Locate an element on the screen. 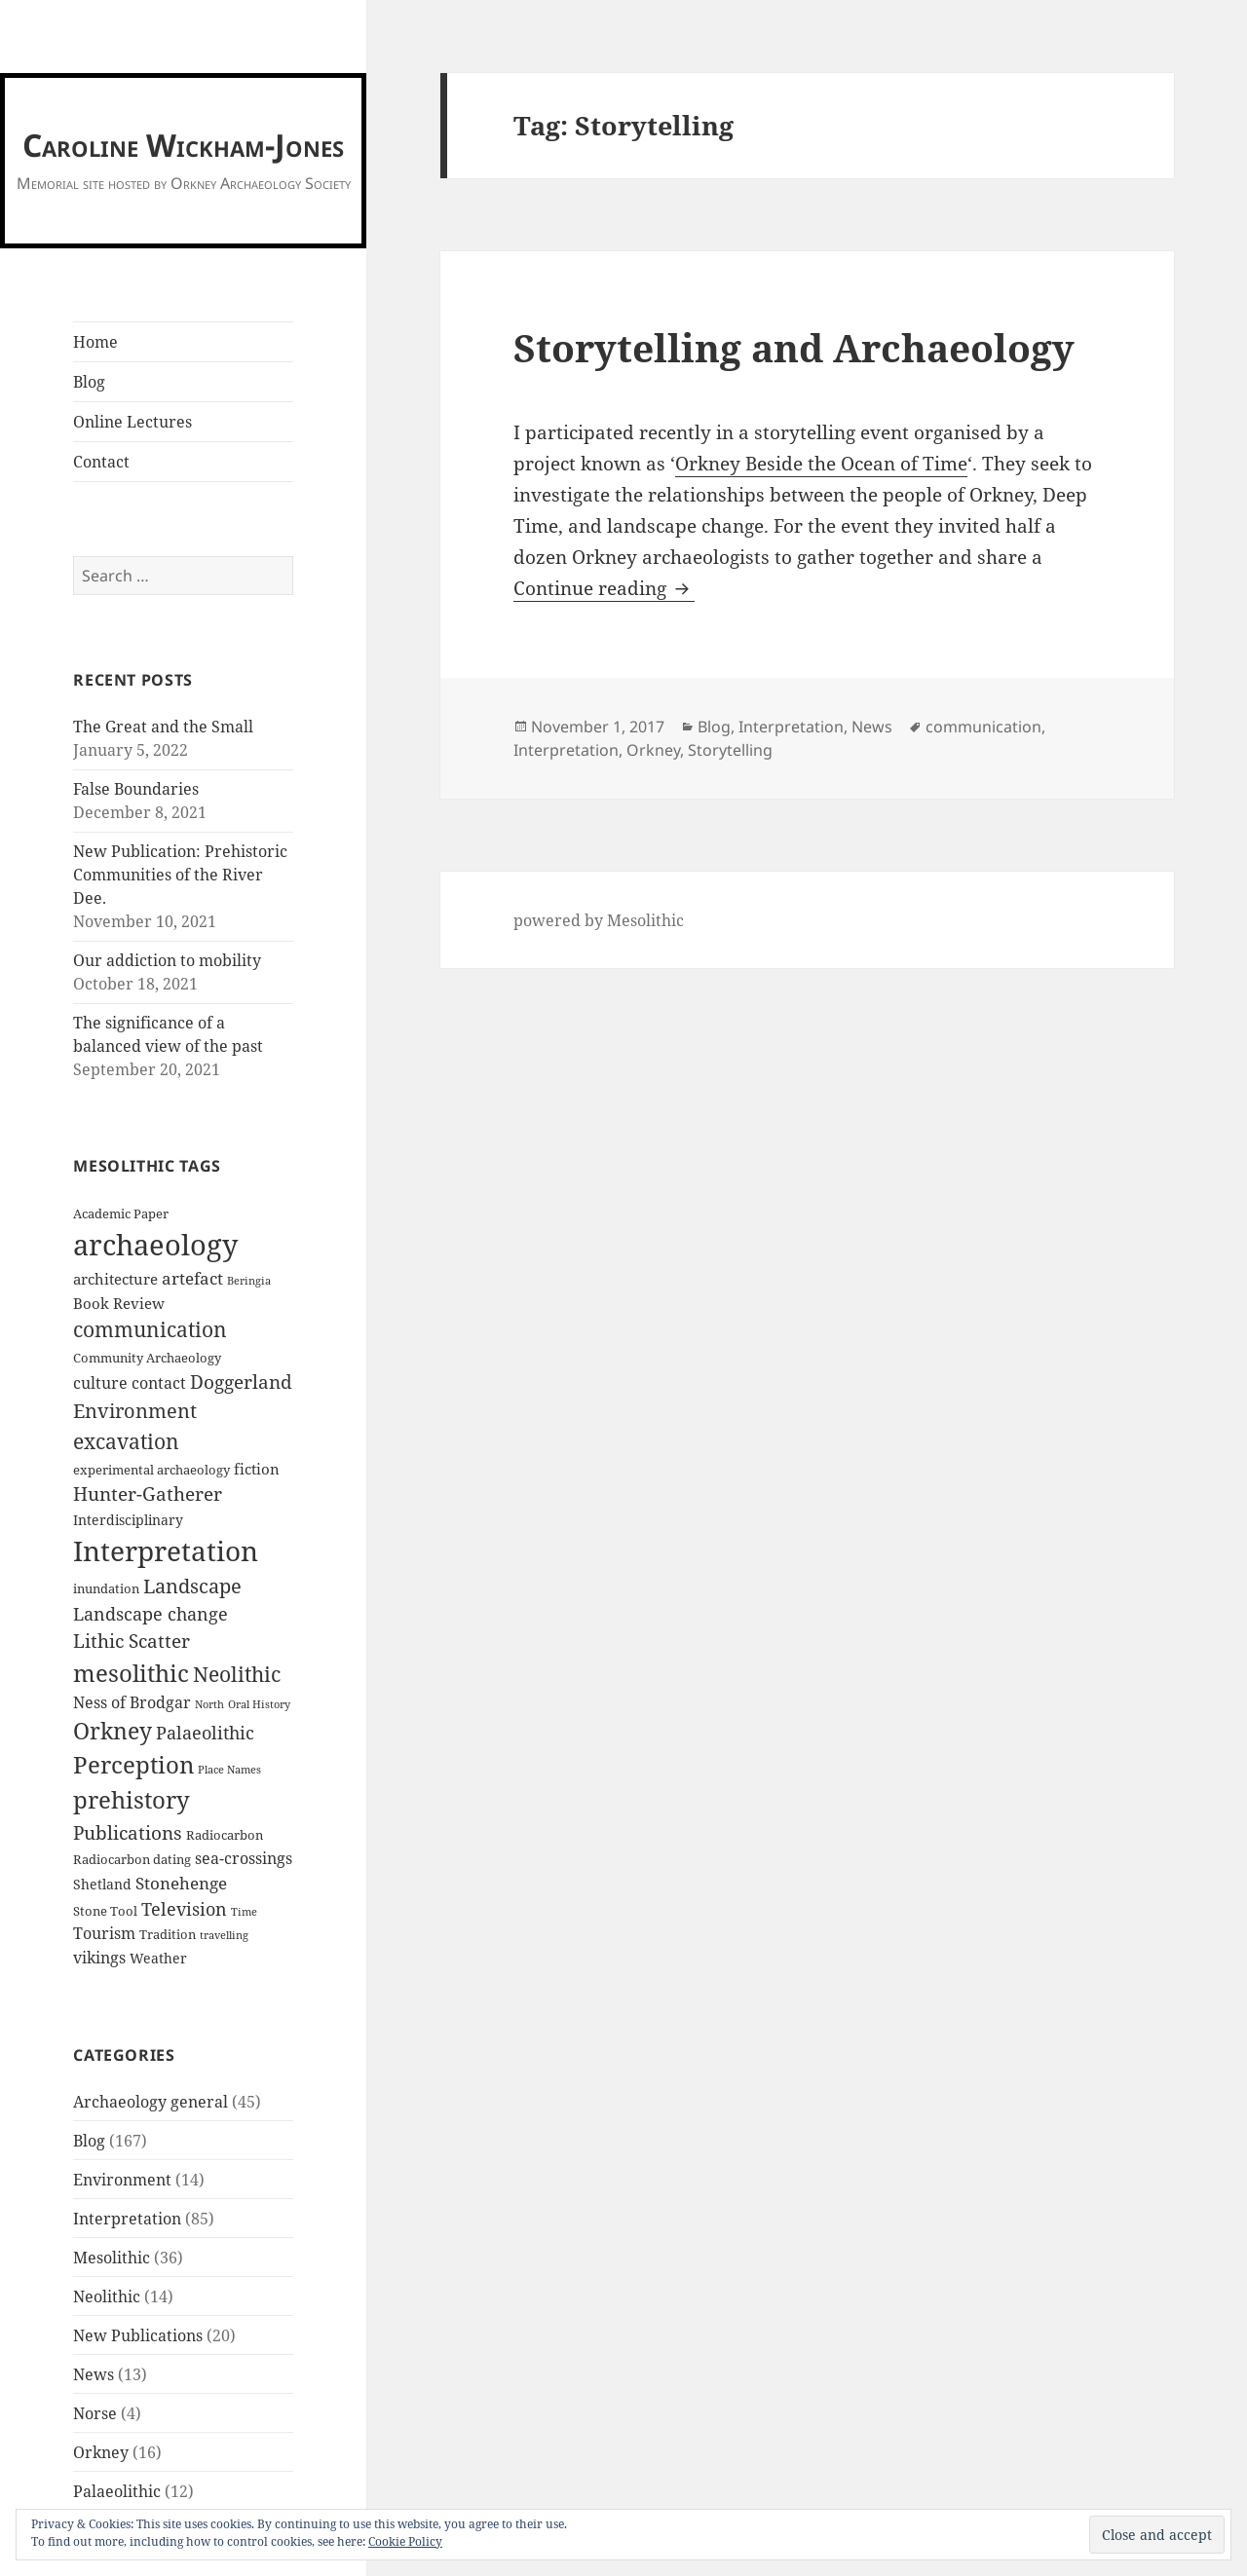  Environment [Environment (15 items)] is located at coordinates (135, 1410).